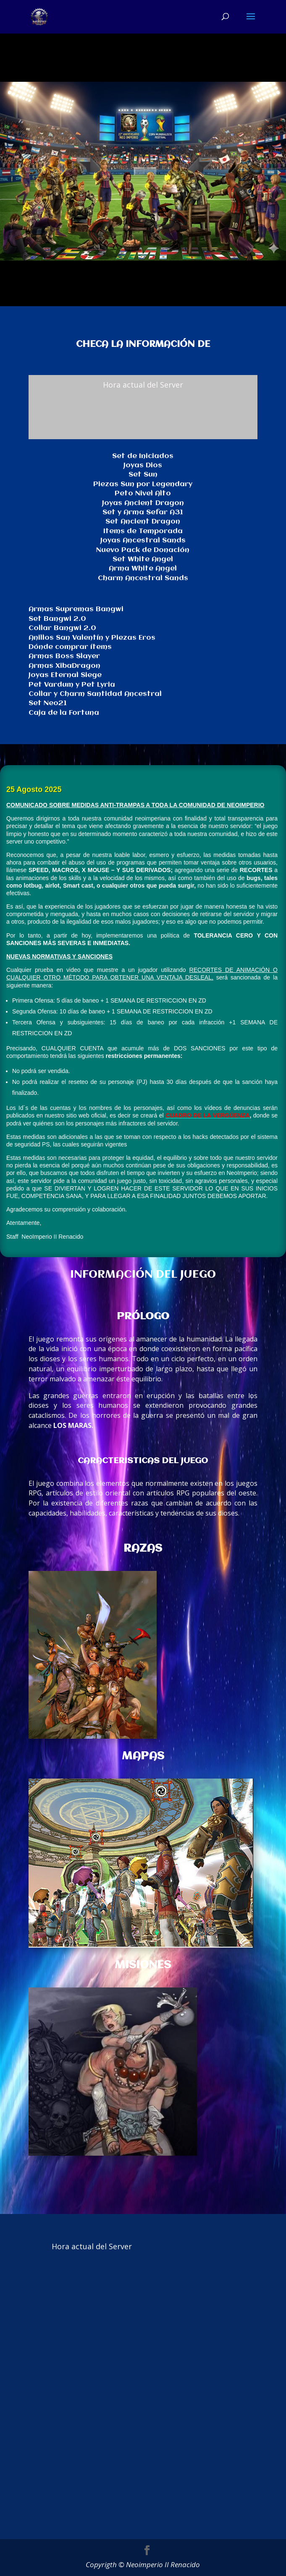 This screenshot has width=286, height=2576. Describe the element at coordinates (142, 456) in the screenshot. I see `Set de Iniciados` at that location.